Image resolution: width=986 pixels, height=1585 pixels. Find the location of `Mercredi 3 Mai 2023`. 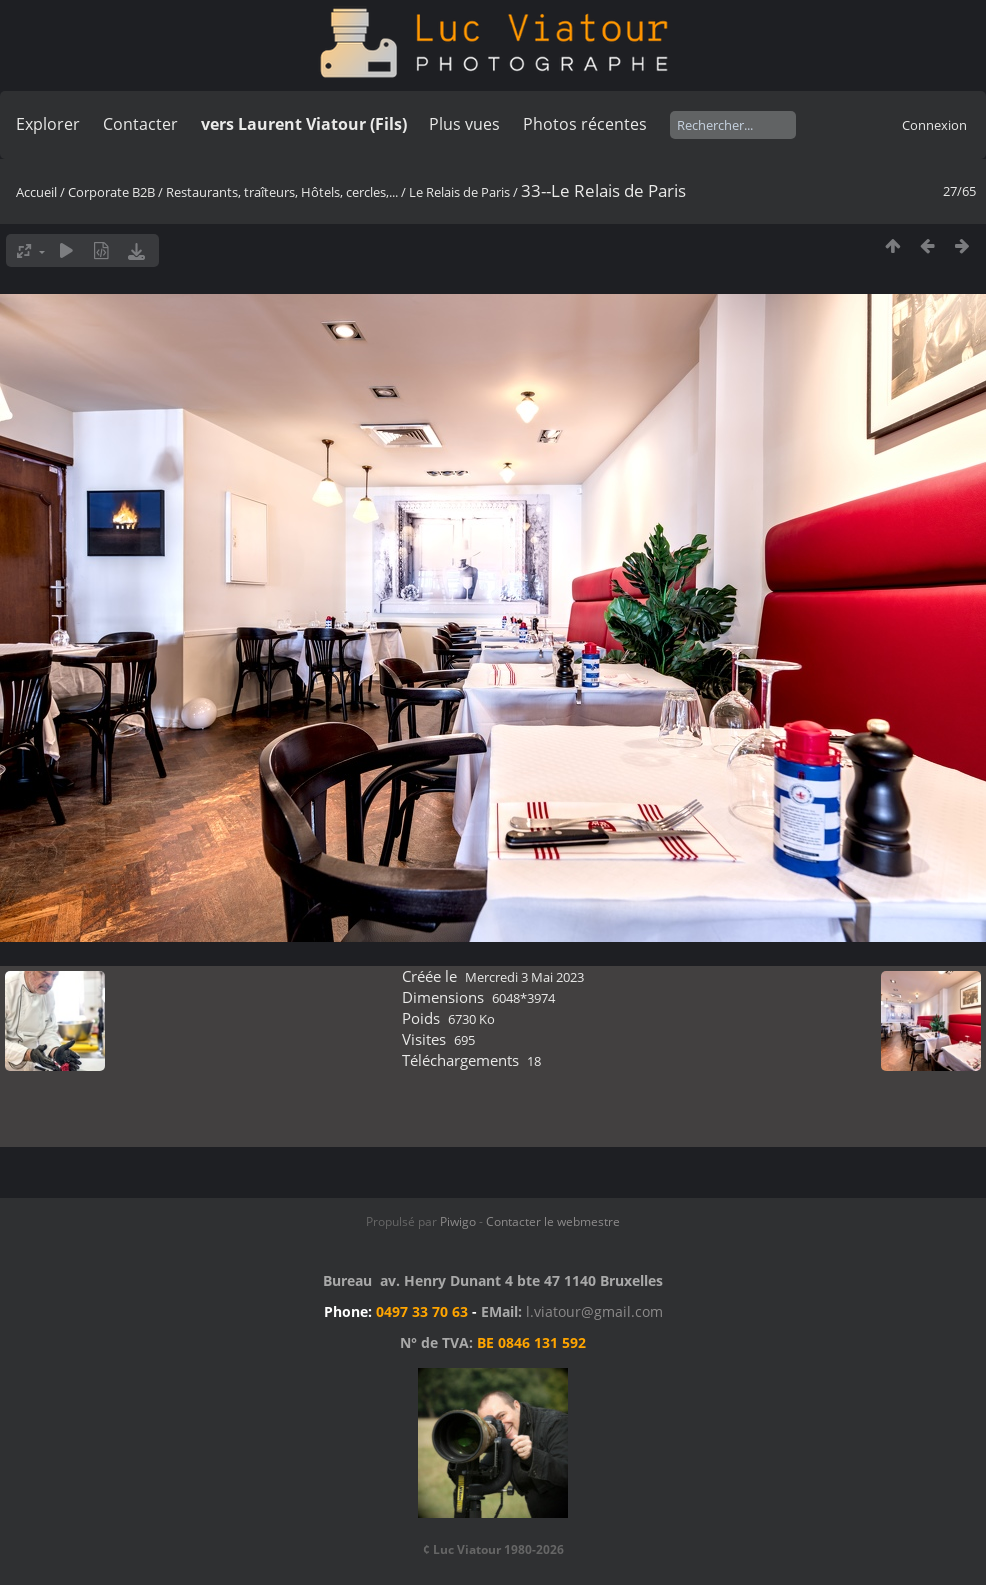

Mercredi 3 Mai 2023 is located at coordinates (524, 977).